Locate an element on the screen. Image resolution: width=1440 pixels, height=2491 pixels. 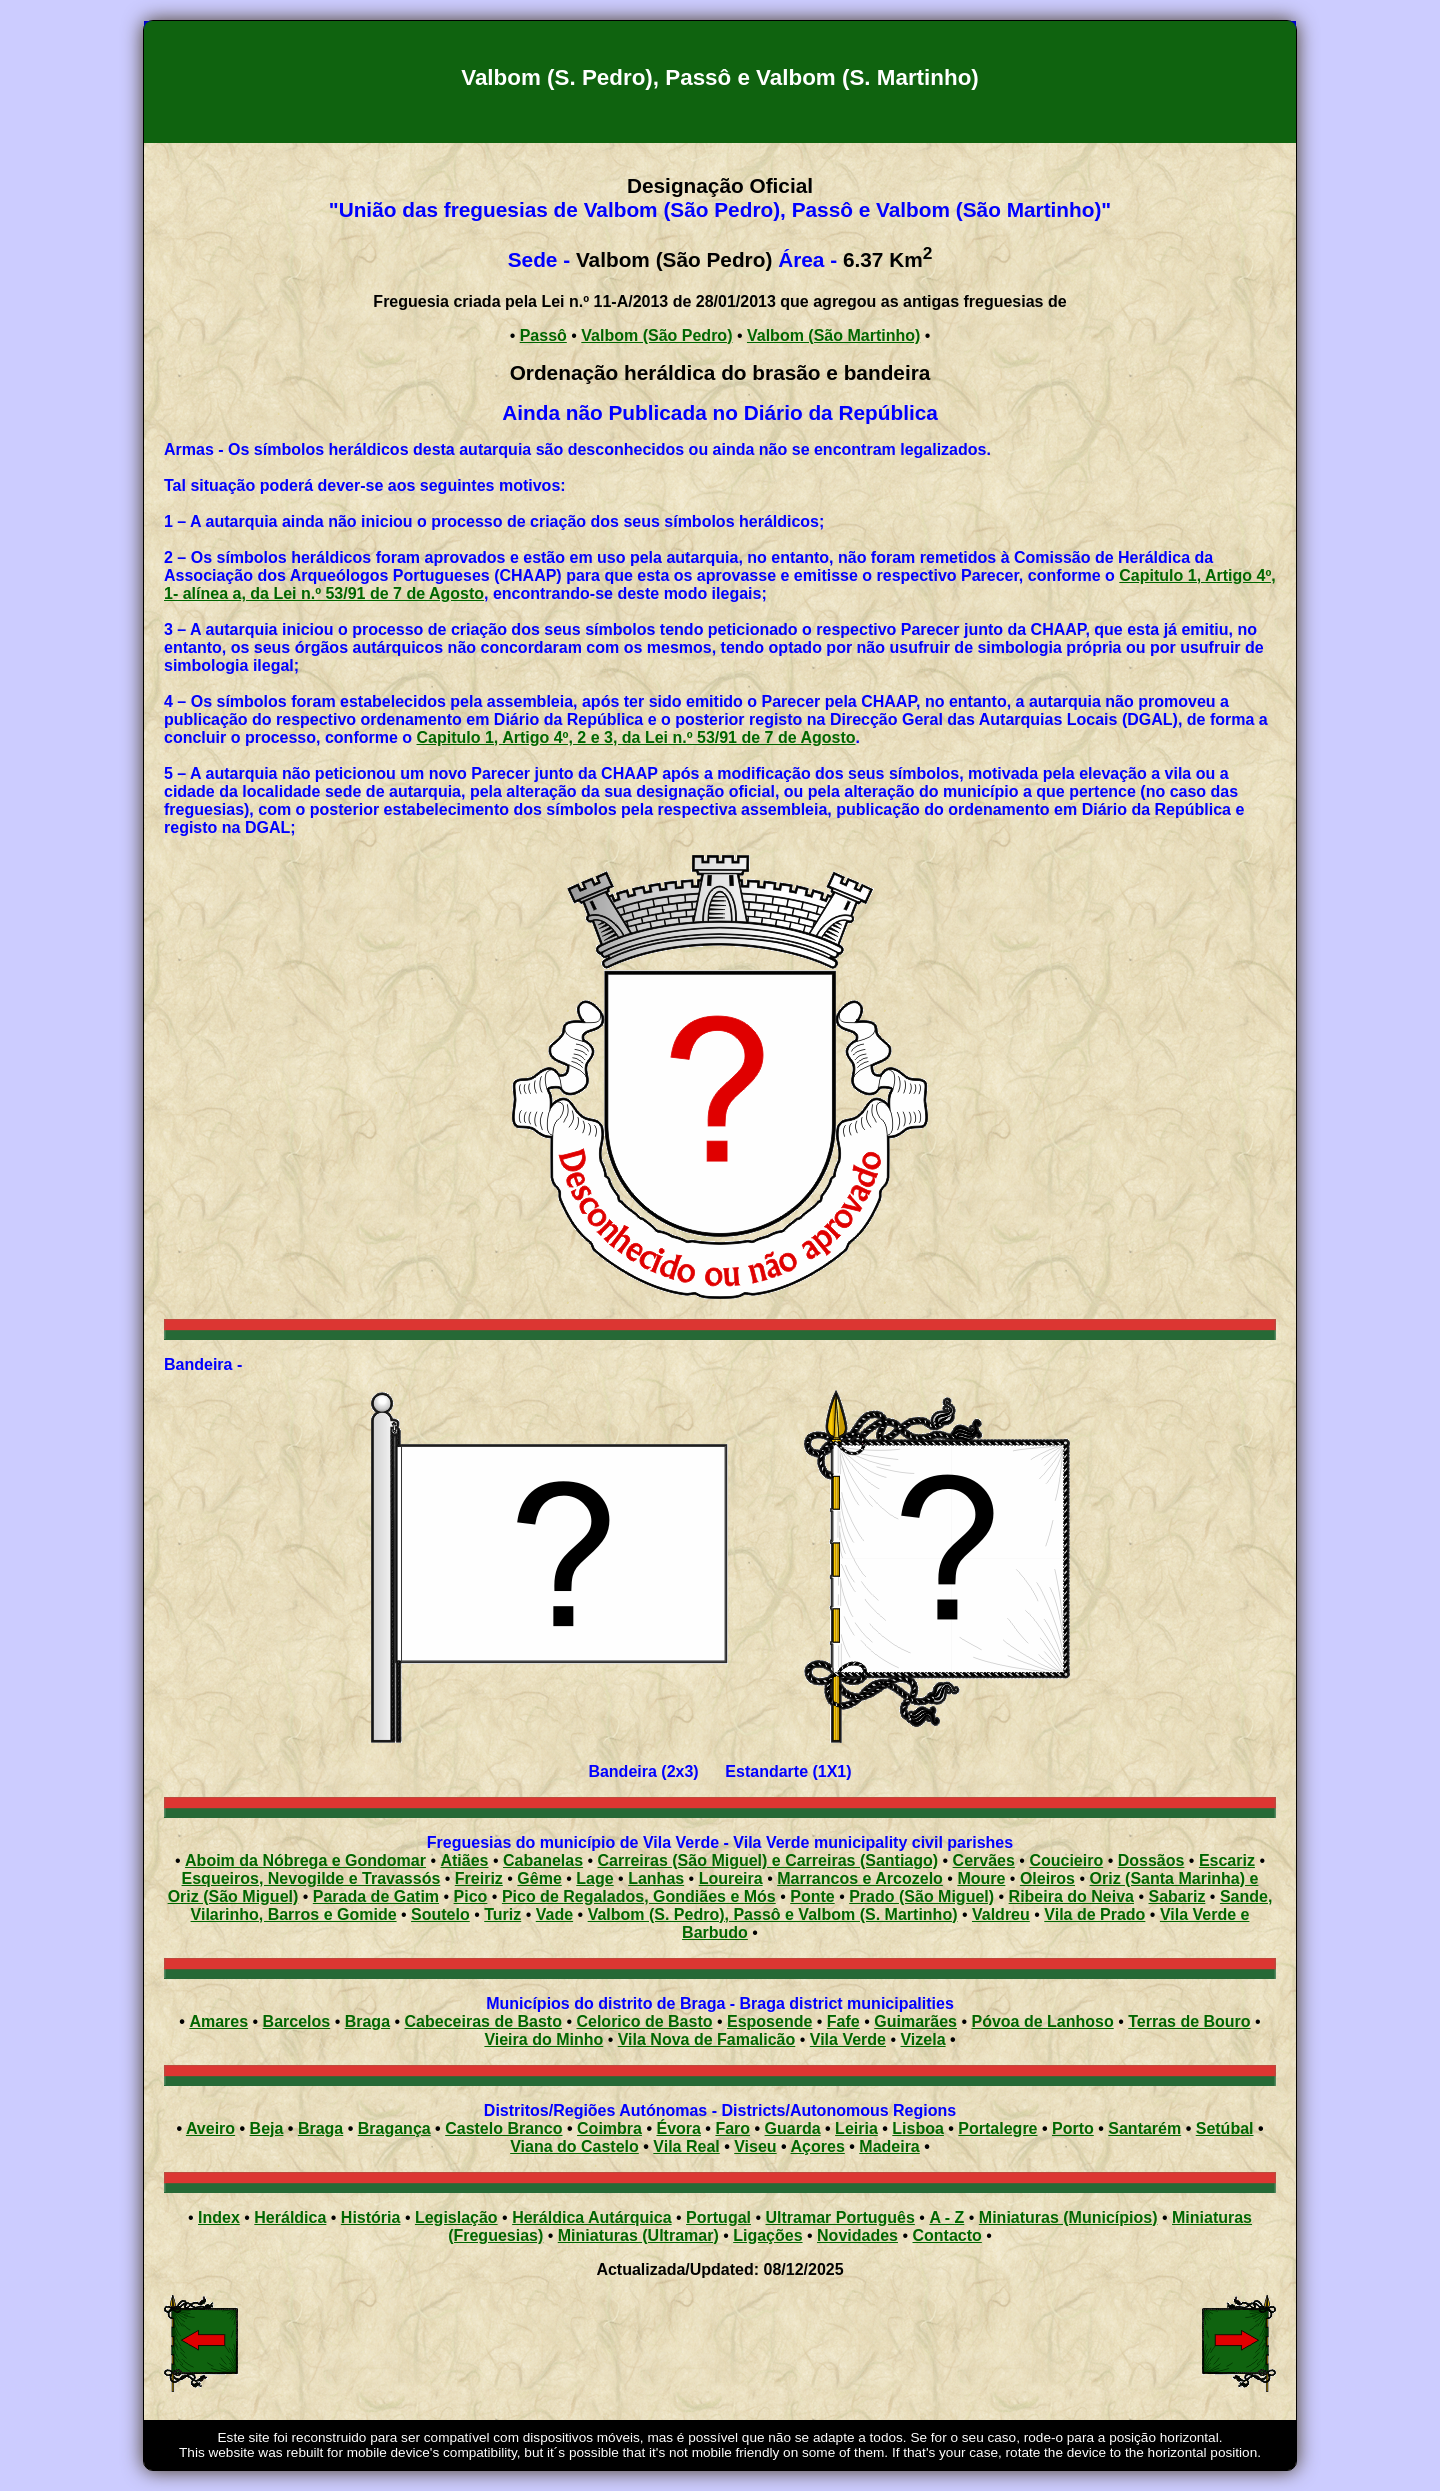
Porto is located at coordinates (1073, 2128).